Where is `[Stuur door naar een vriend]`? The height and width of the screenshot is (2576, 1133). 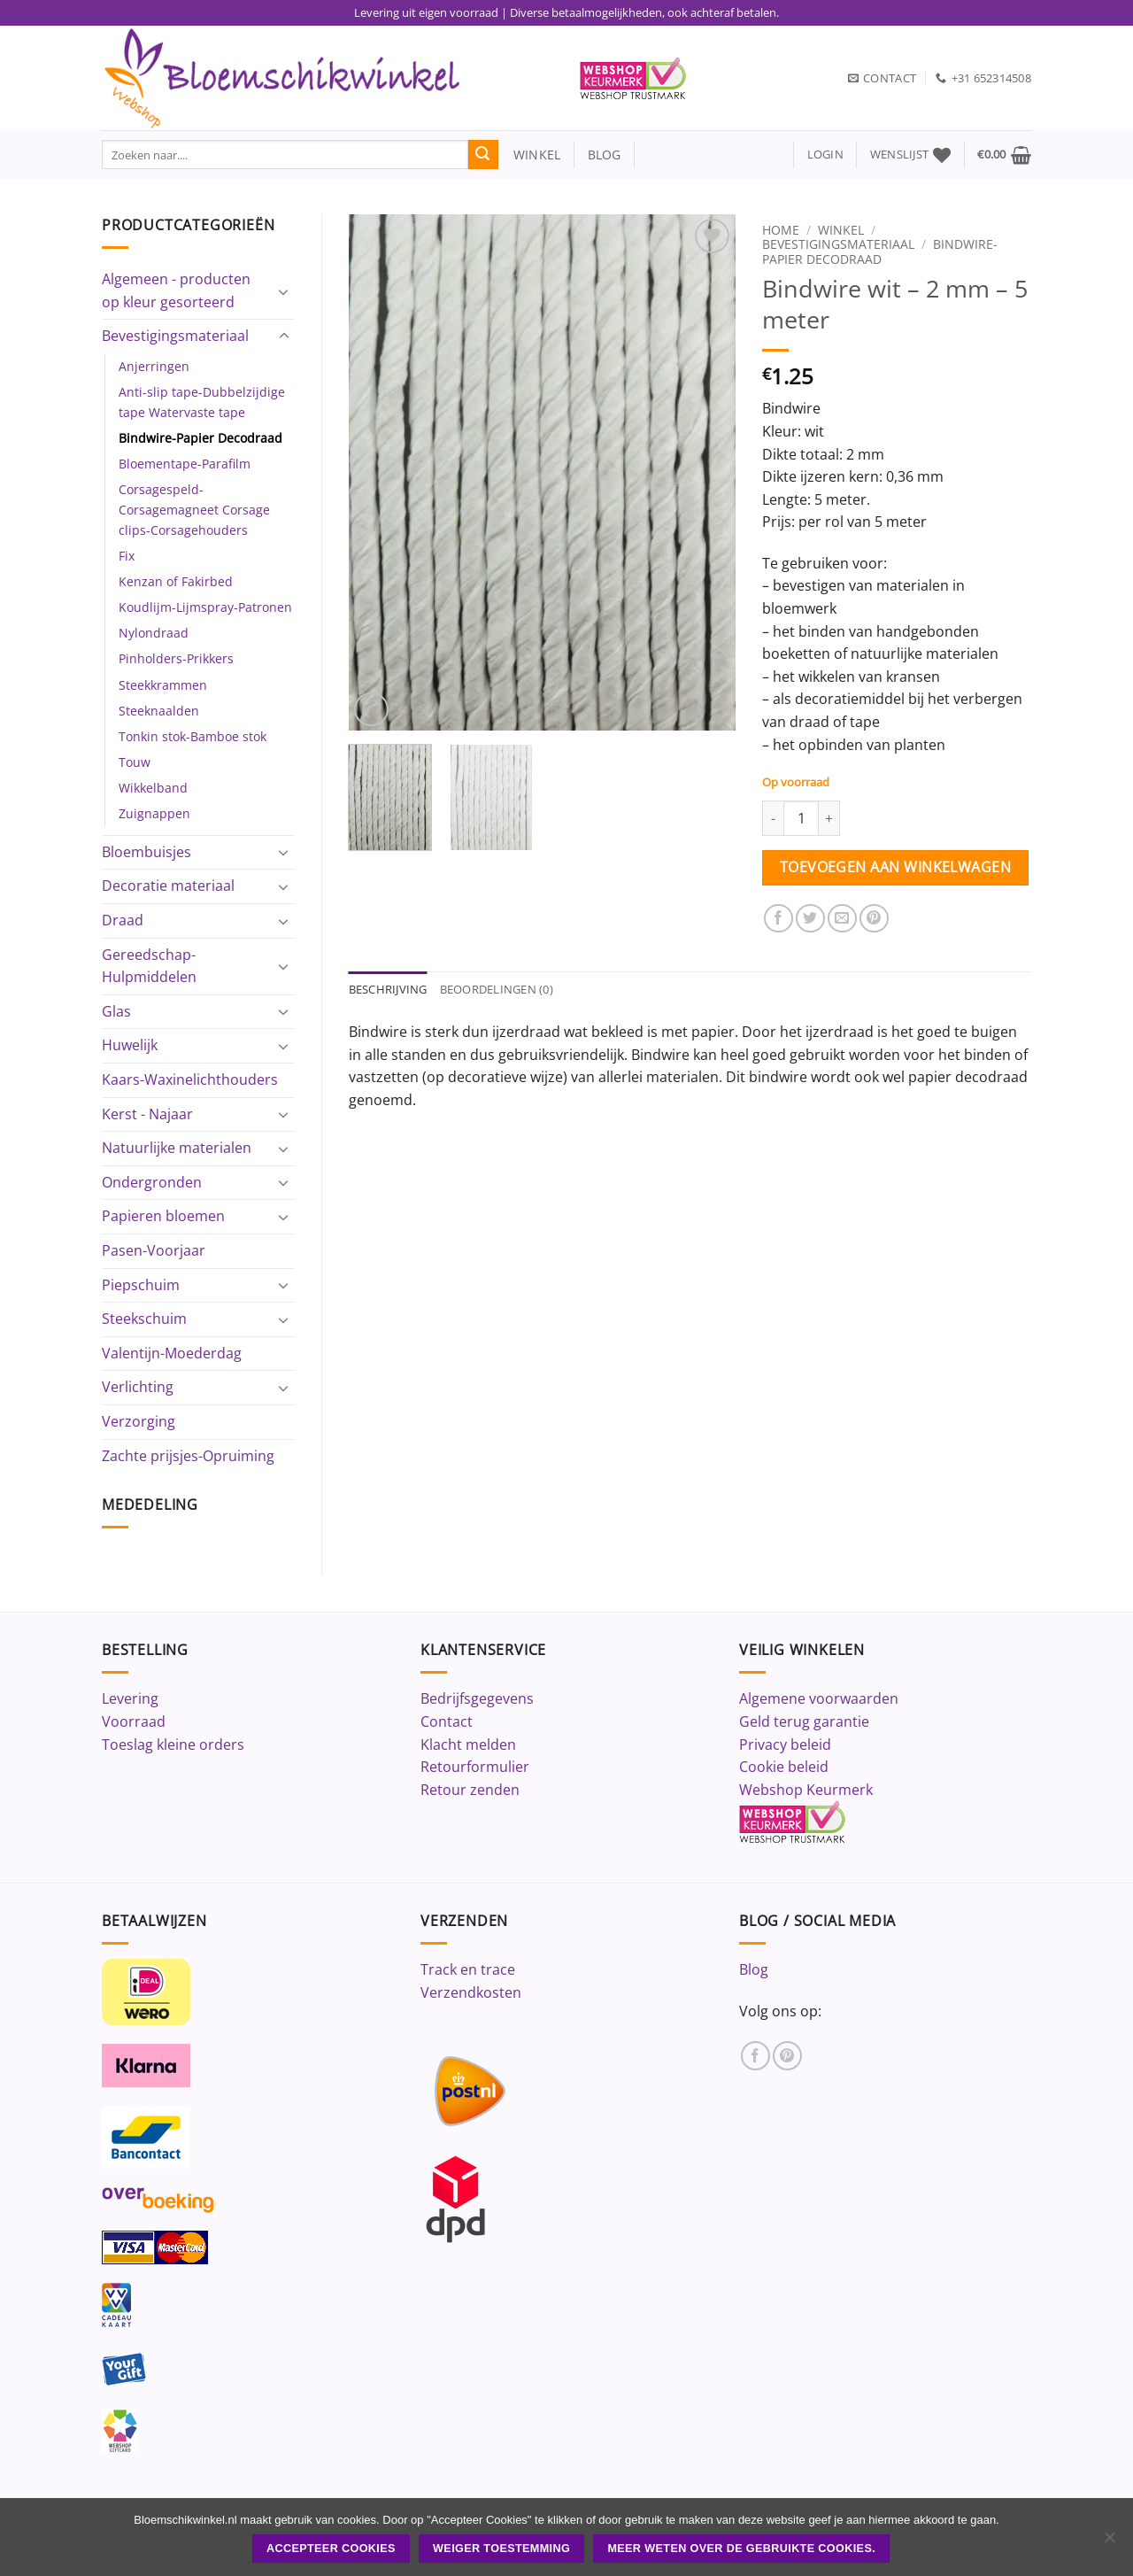
[Stuur door naar een vriend] is located at coordinates (842, 918).